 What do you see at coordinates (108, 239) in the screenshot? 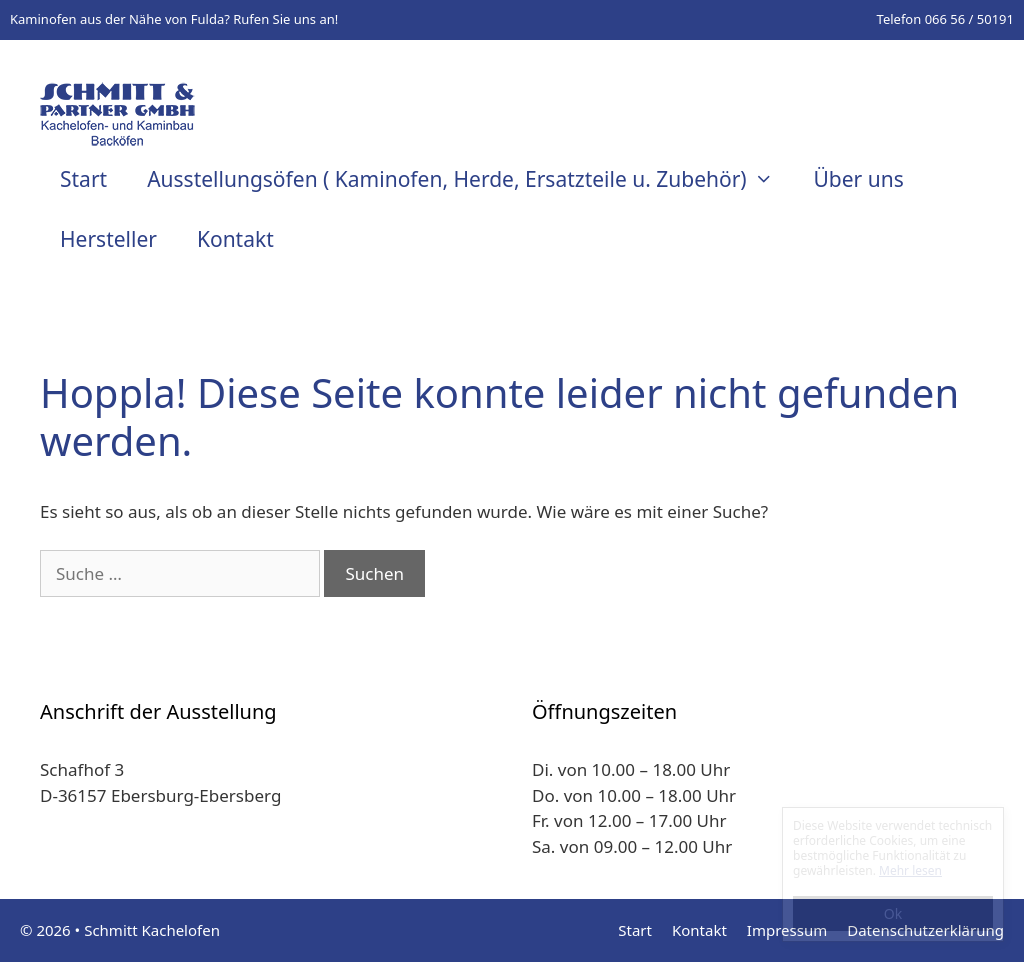
I see `Hersteller` at bounding box center [108, 239].